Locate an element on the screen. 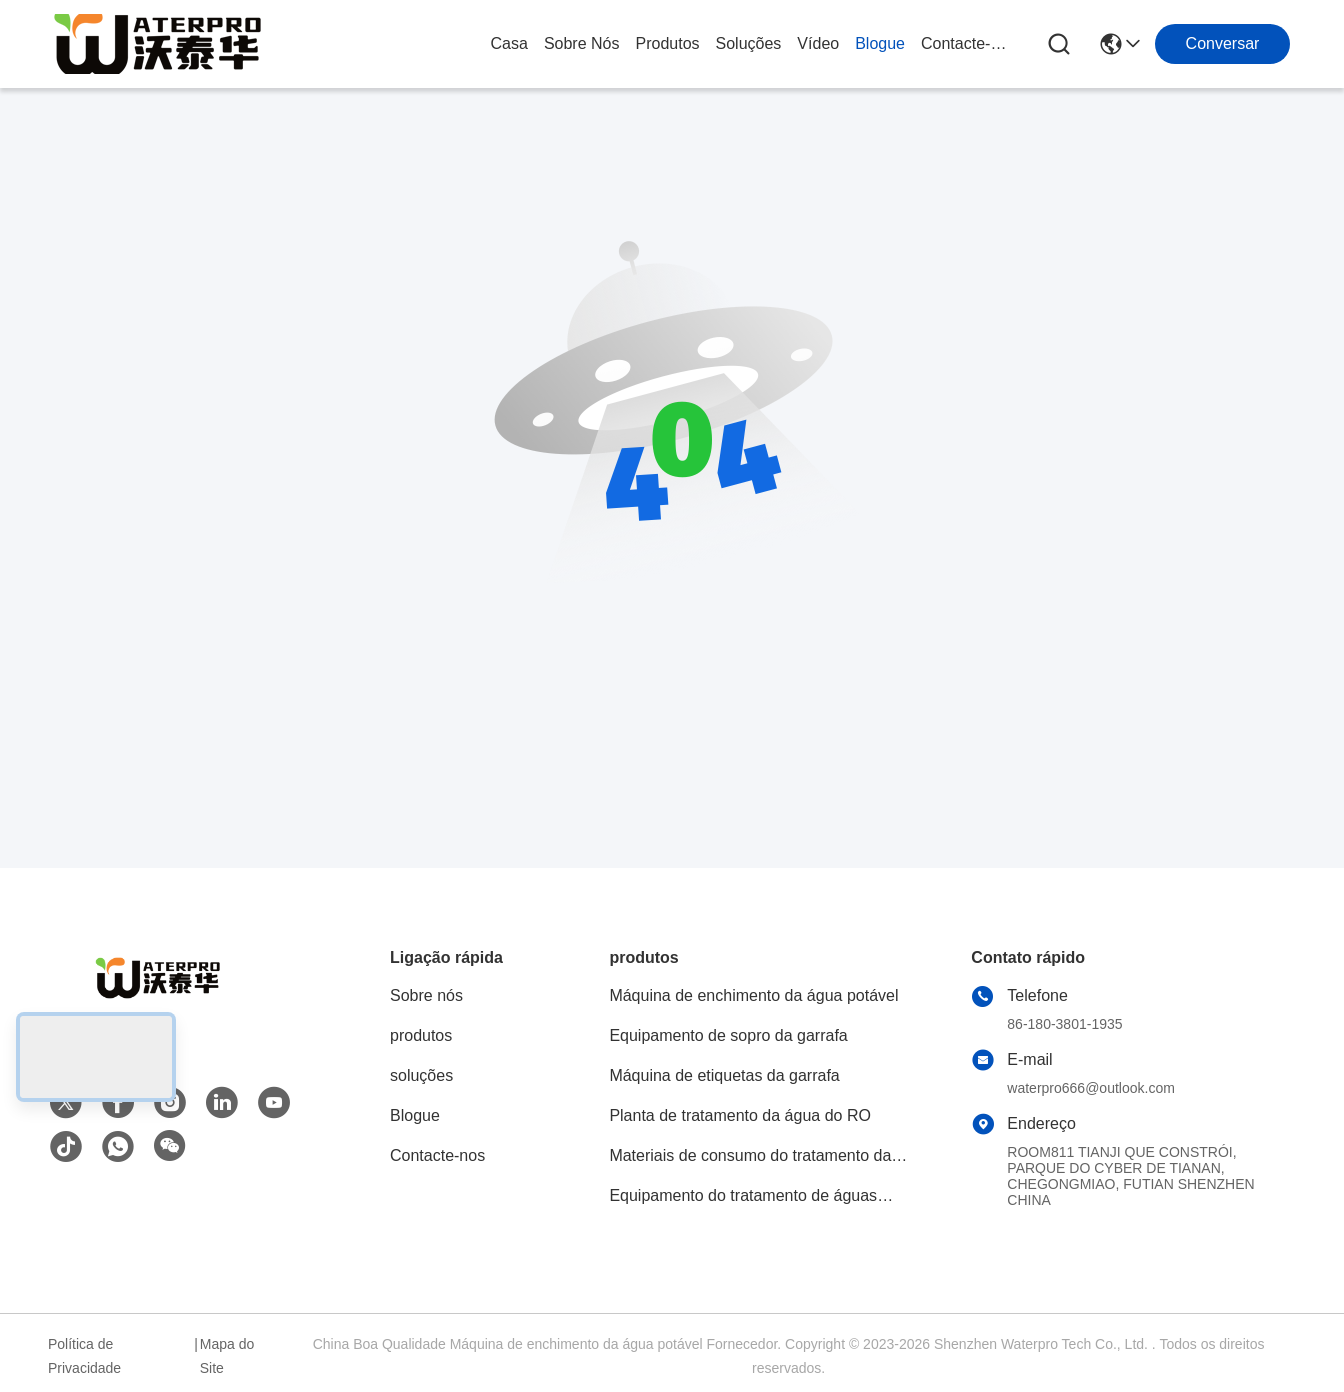 The width and height of the screenshot is (1344, 1392). Vídeo is located at coordinates (818, 43).